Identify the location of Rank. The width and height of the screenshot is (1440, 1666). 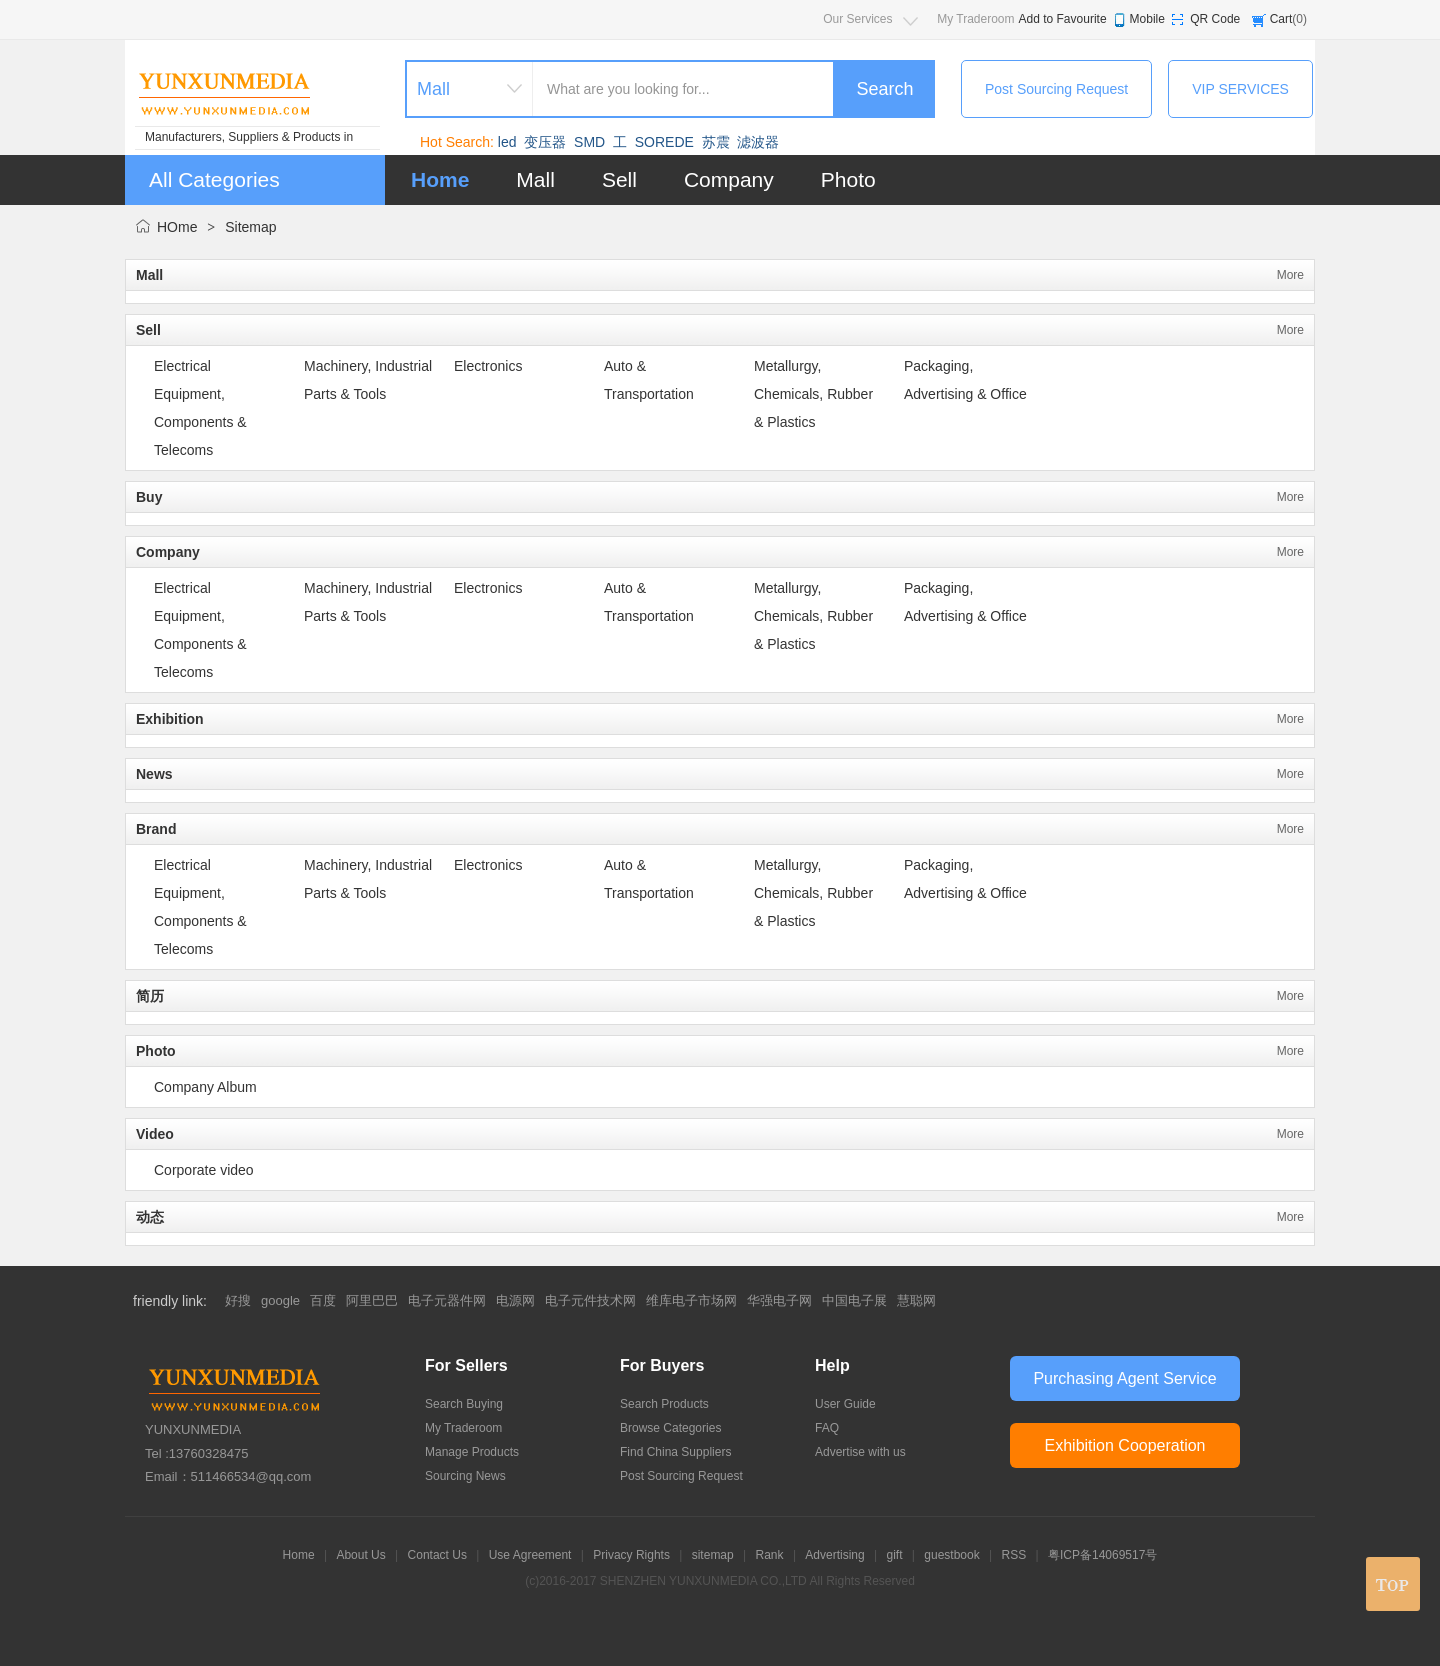
(770, 1555).